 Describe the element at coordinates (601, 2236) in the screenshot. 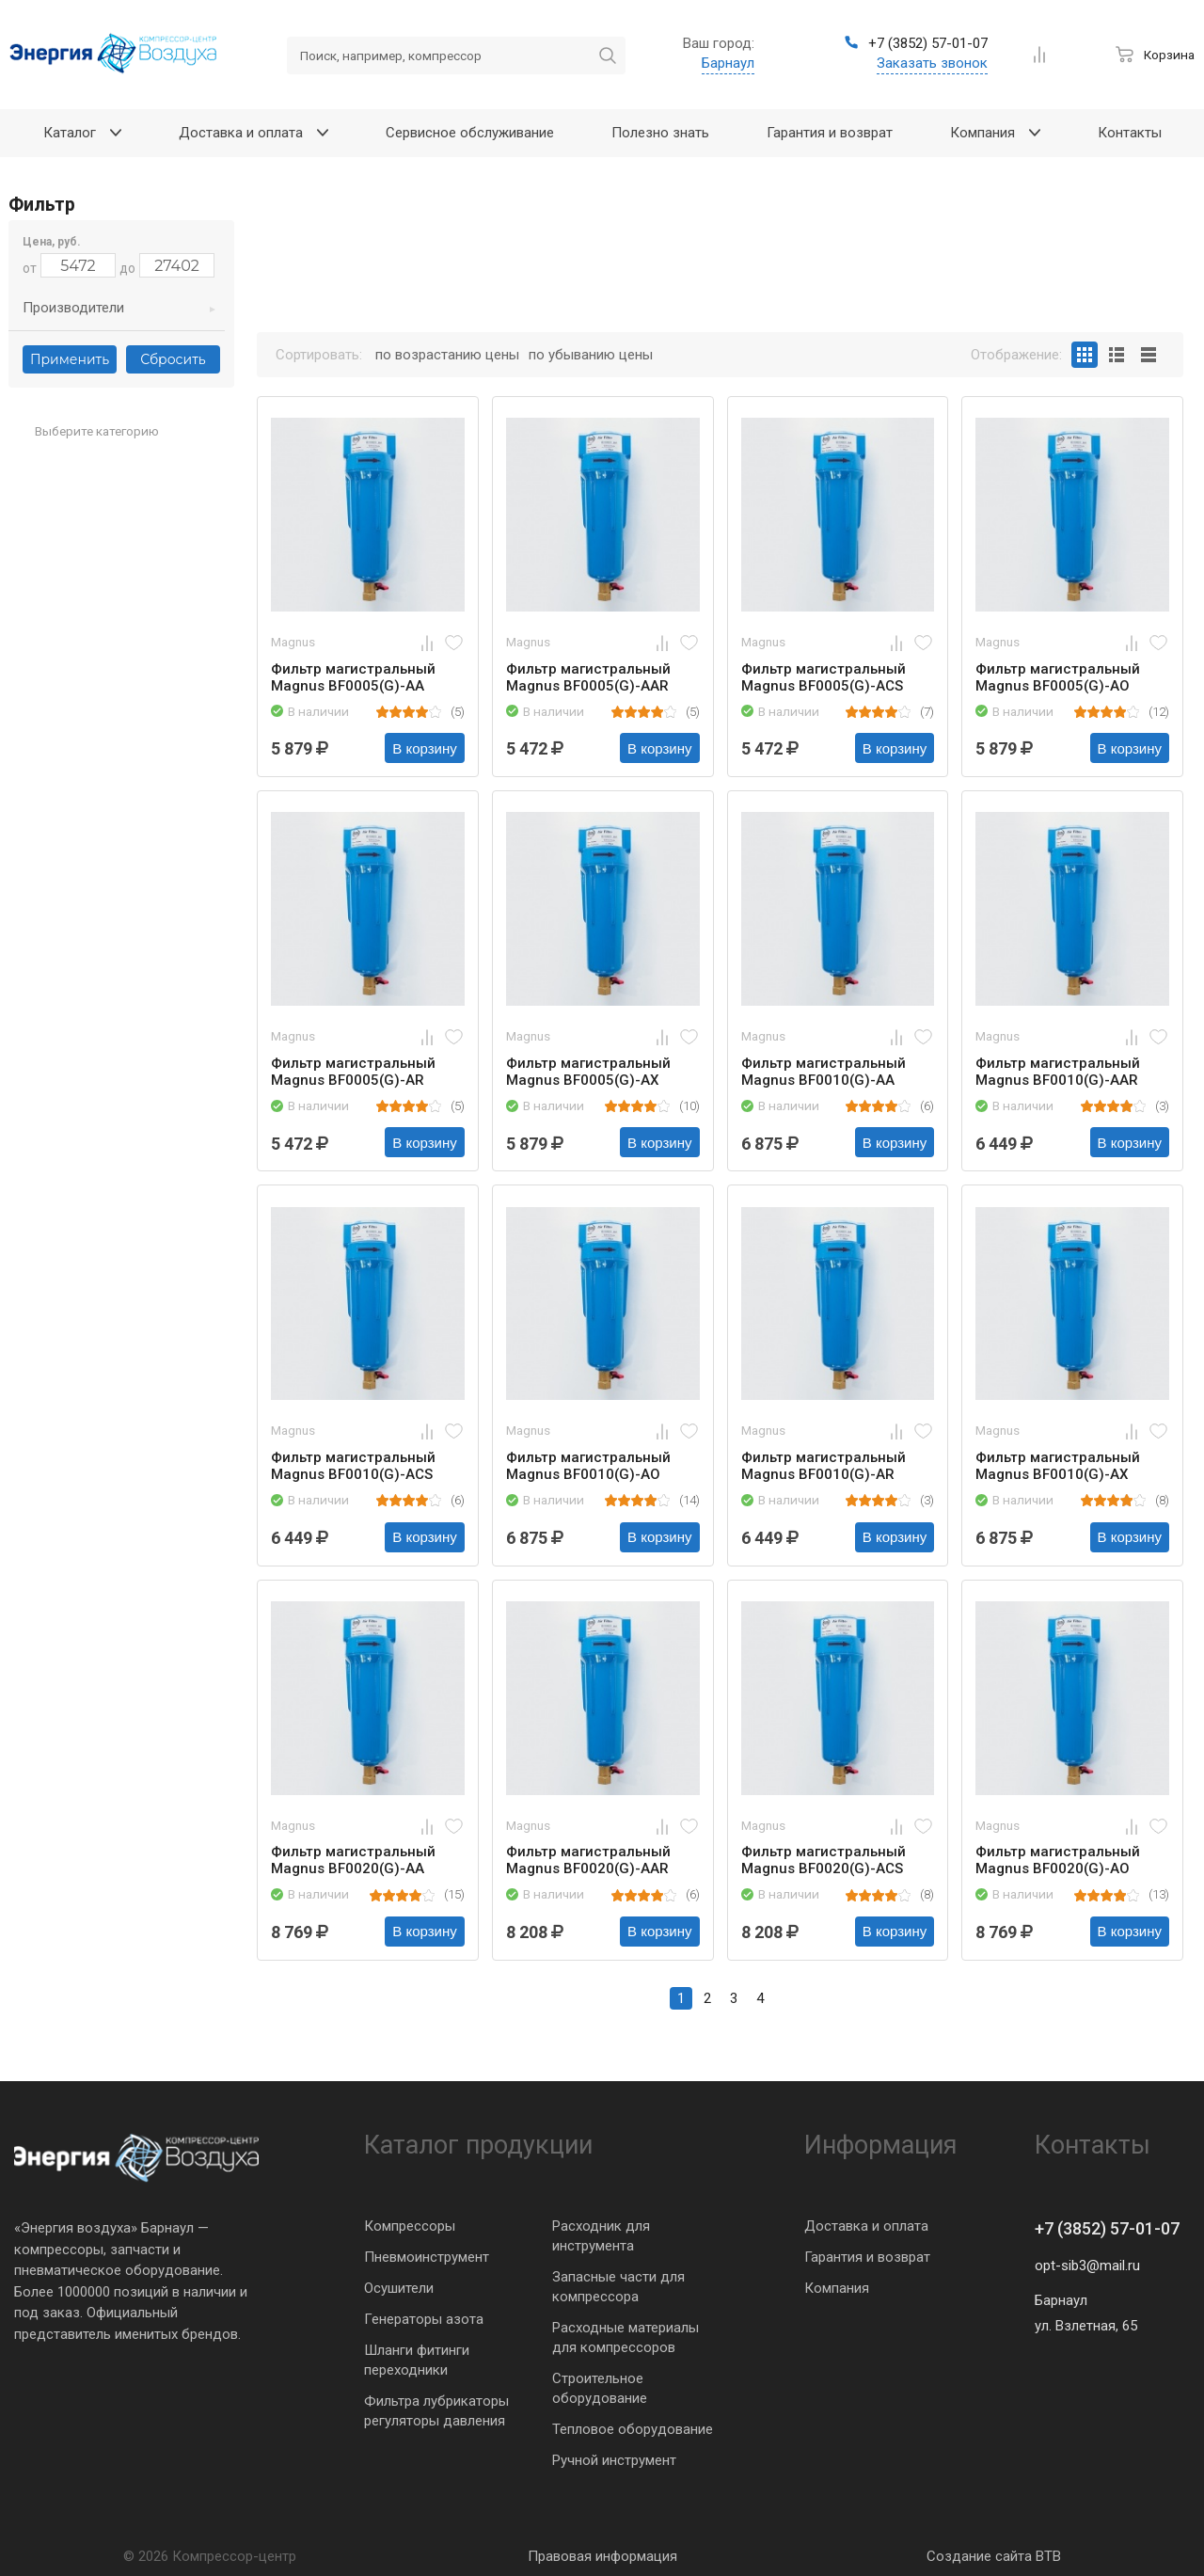

I see `Расходник для инструмента` at that location.